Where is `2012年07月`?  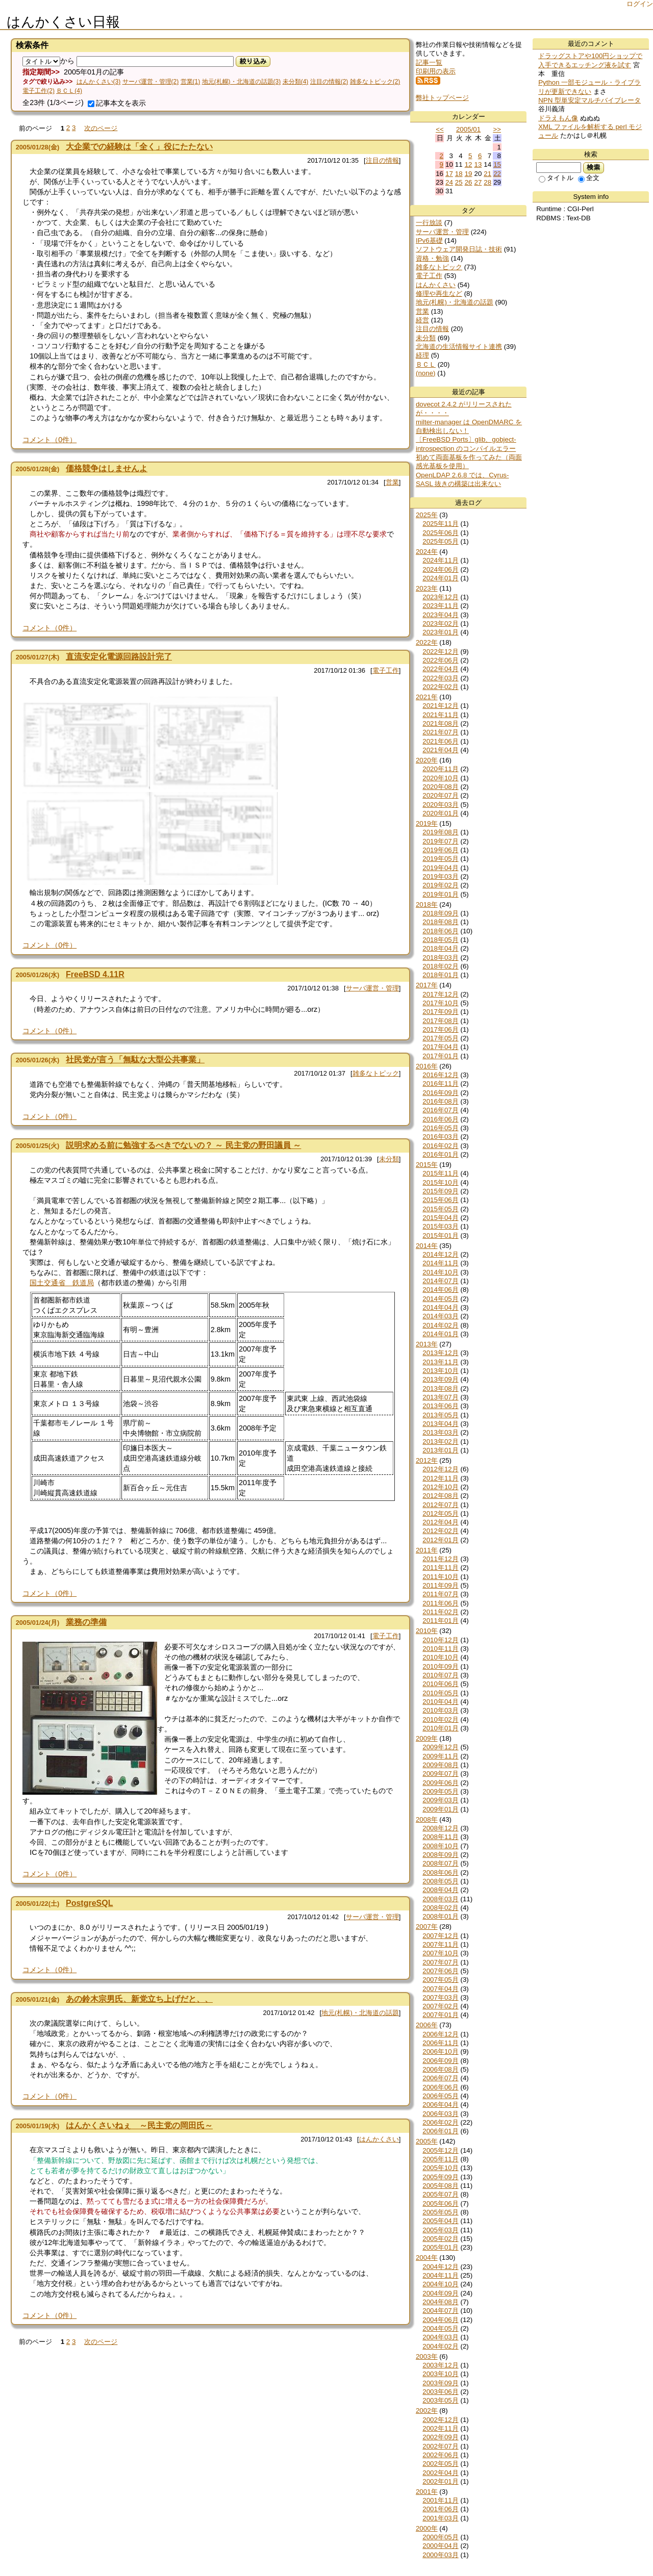 2012年07月 is located at coordinates (440, 1505).